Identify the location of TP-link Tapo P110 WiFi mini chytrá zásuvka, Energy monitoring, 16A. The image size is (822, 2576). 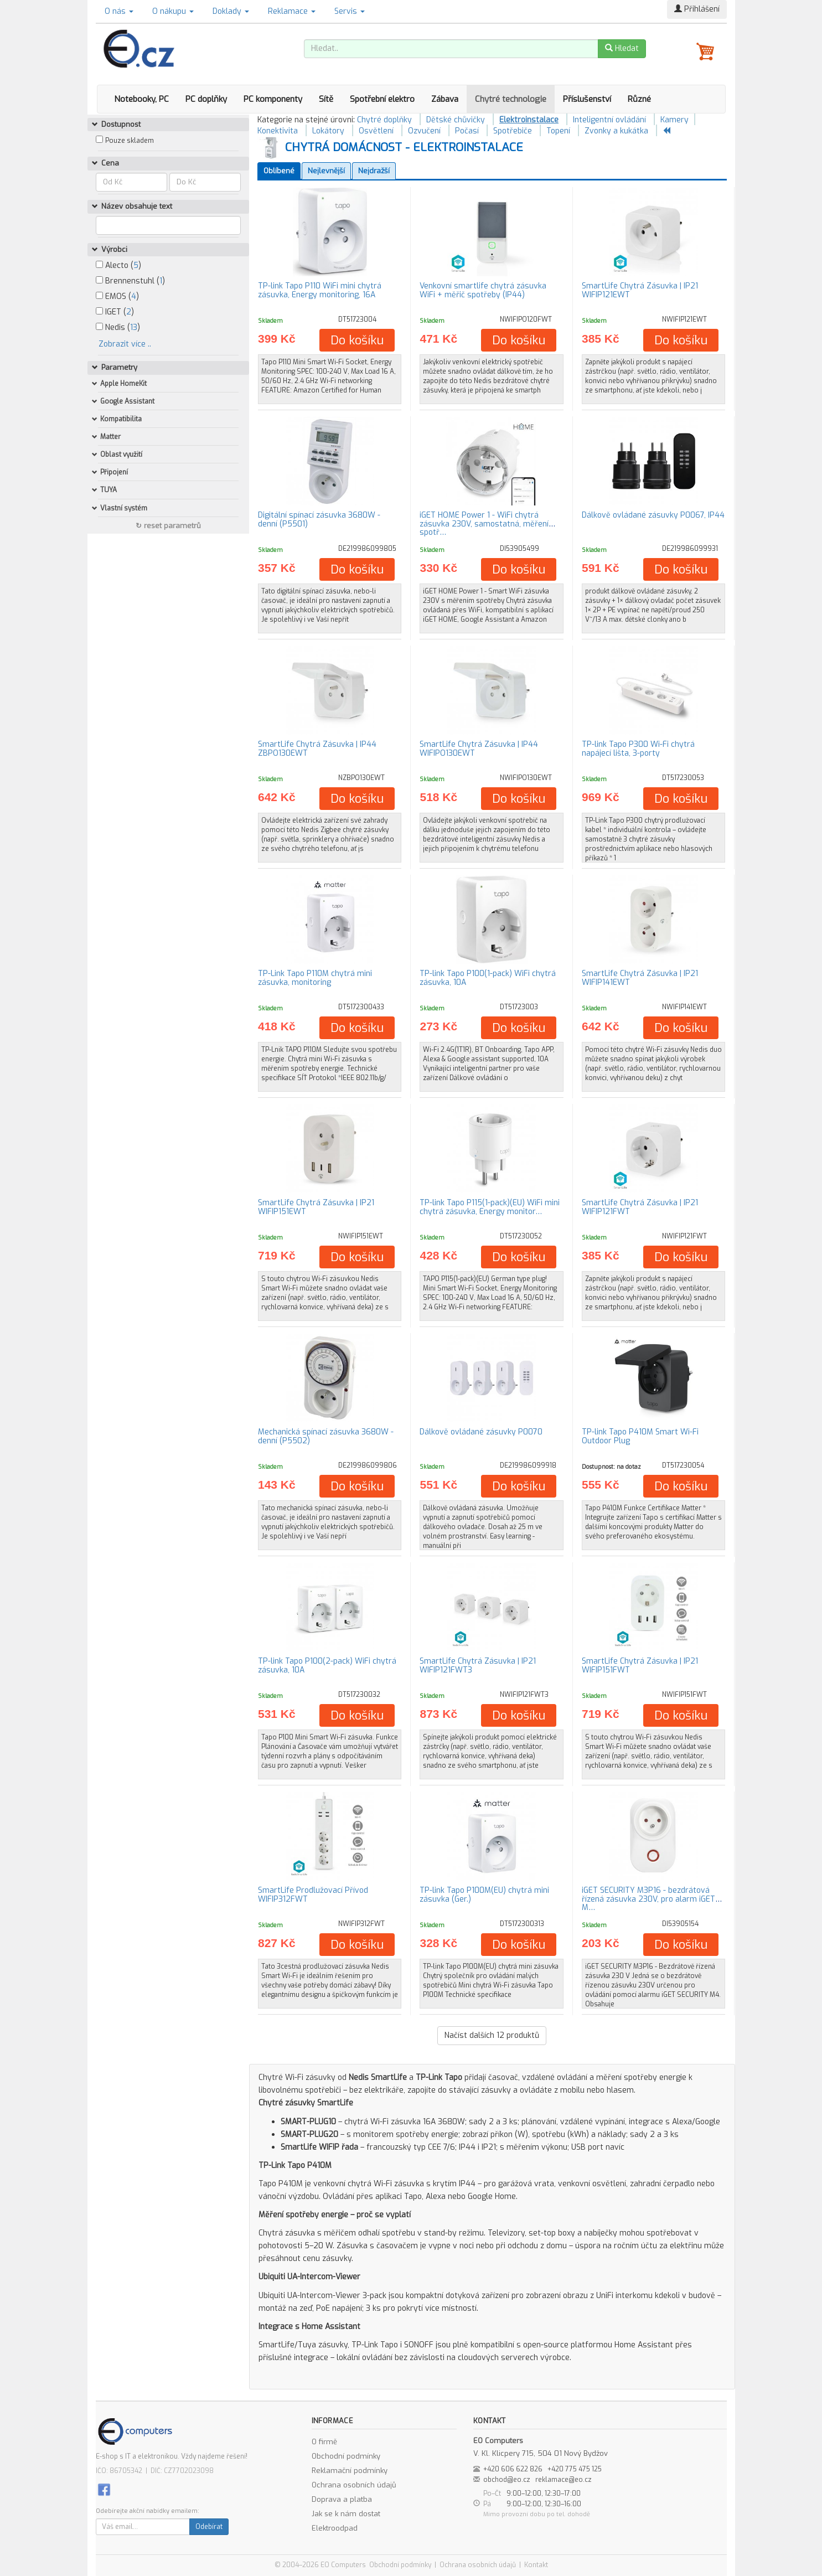
(319, 290).